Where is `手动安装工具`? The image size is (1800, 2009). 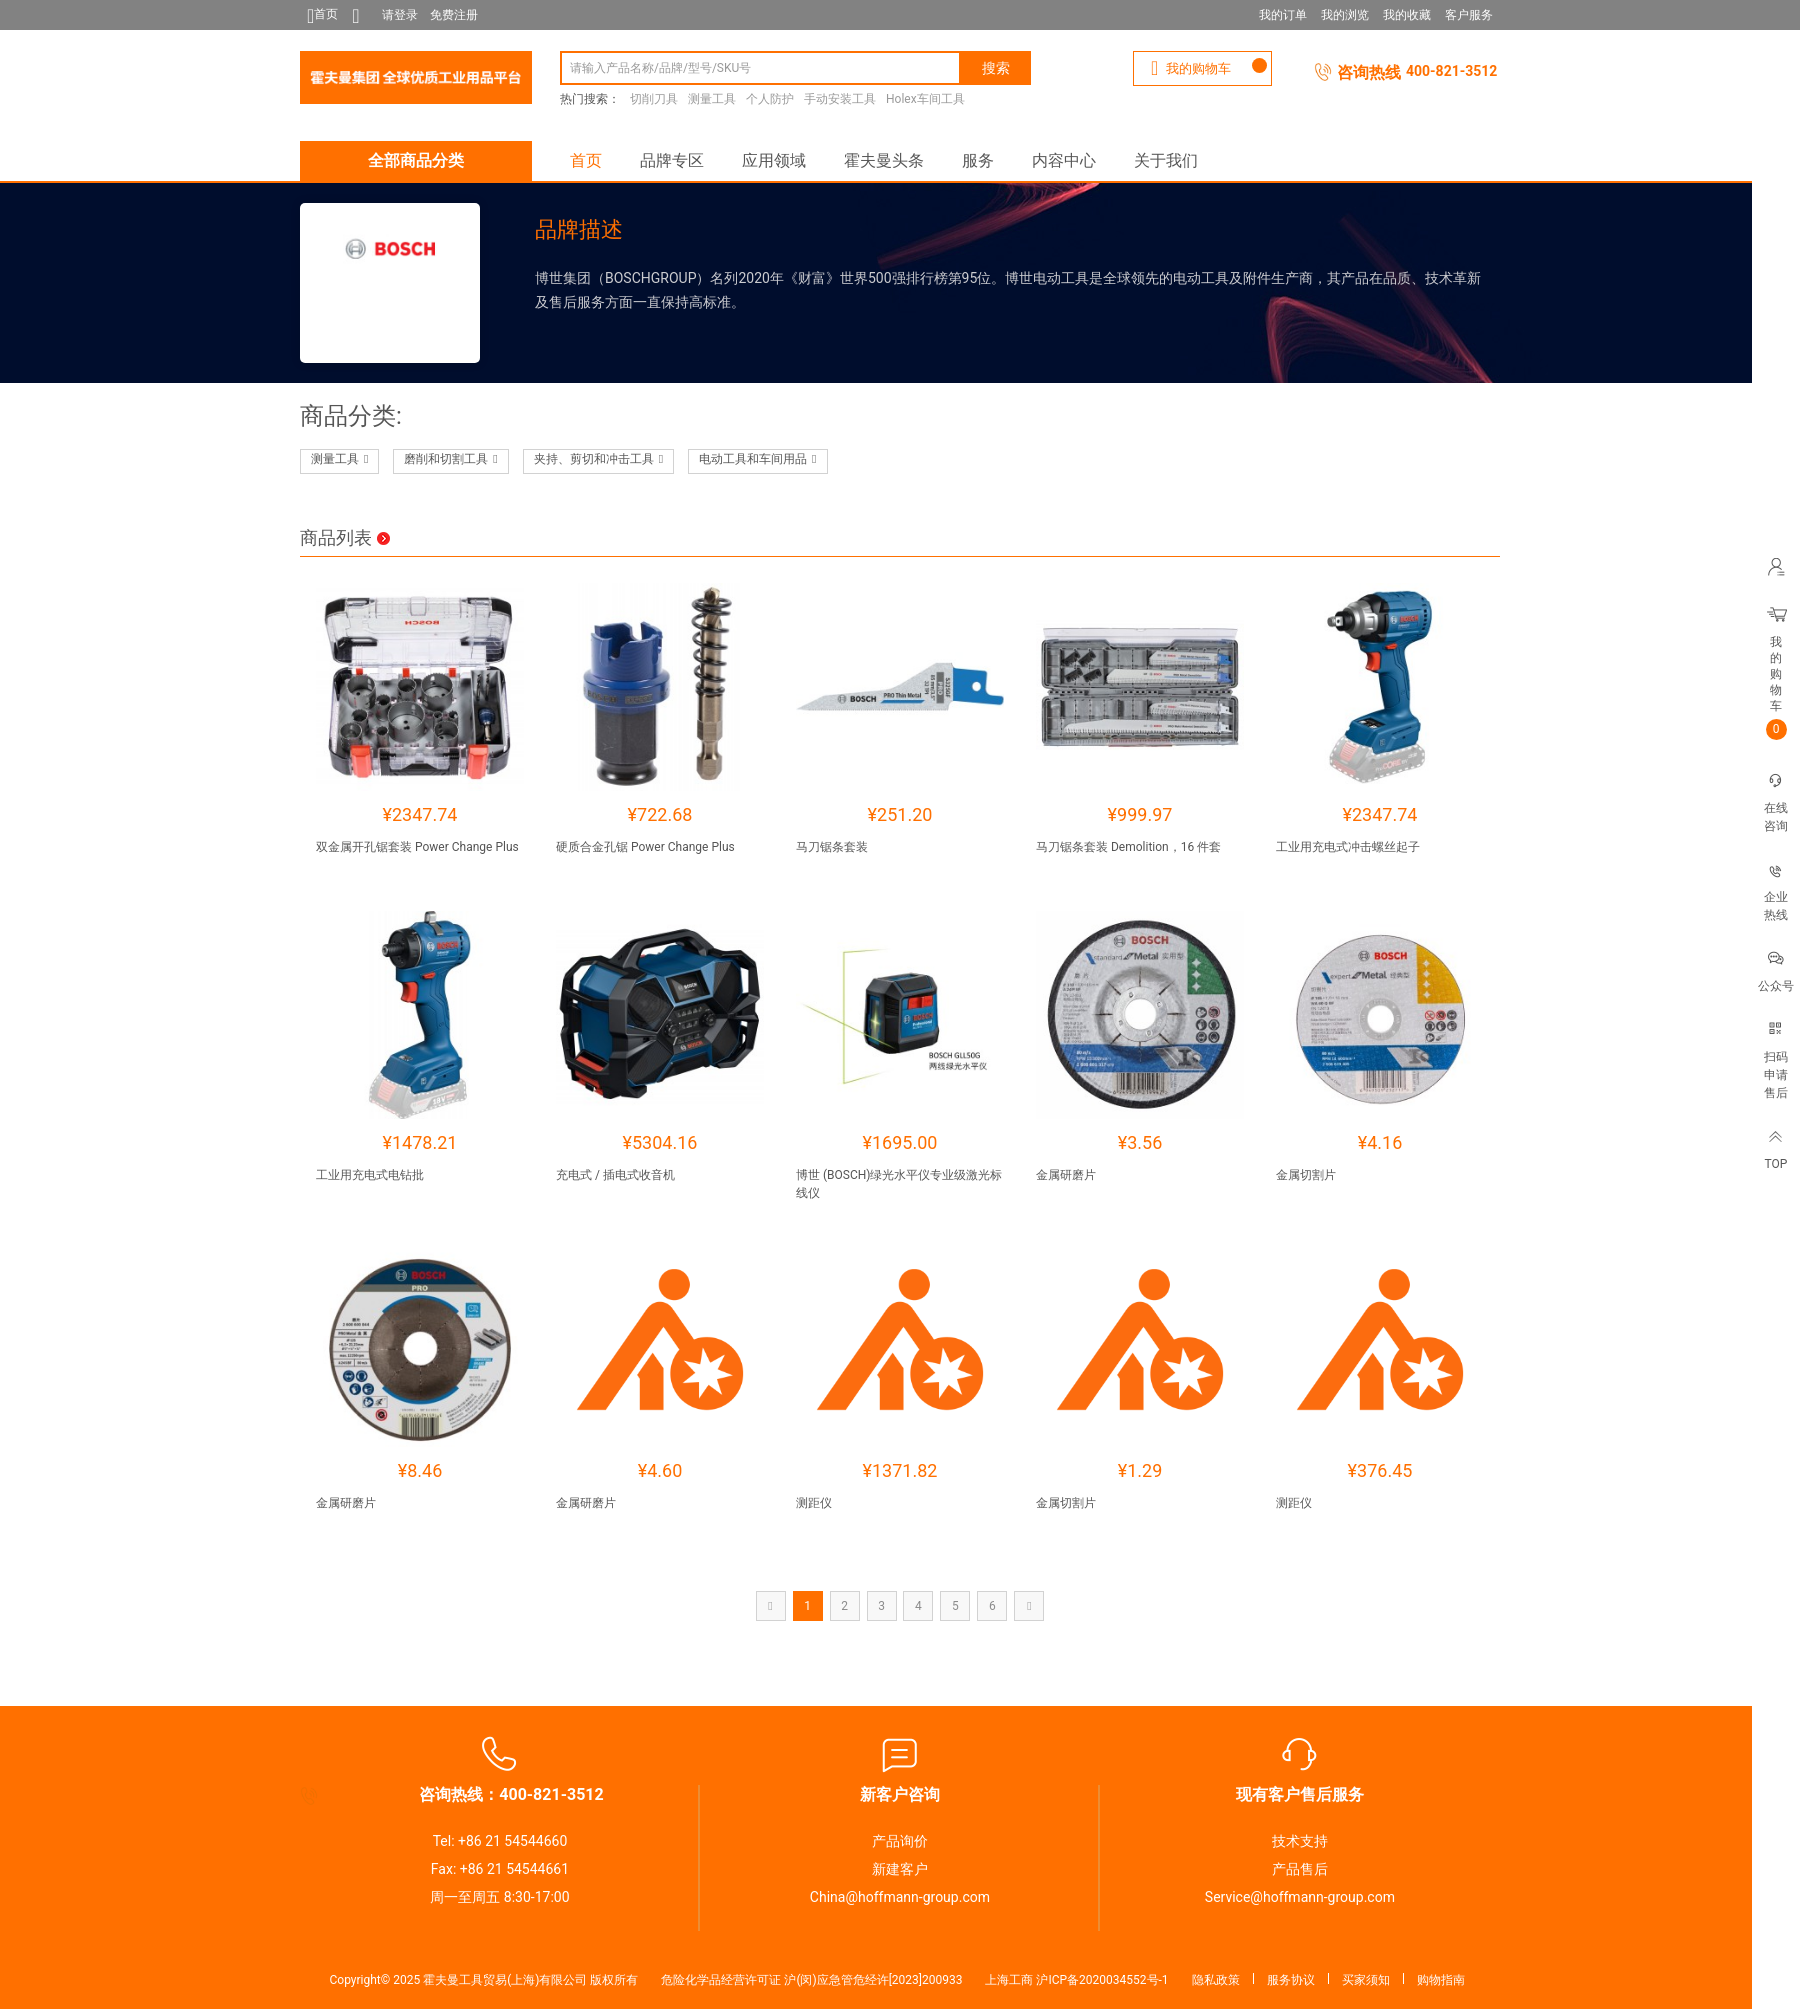
手动安装工具 is located at coordinates (840, 99).